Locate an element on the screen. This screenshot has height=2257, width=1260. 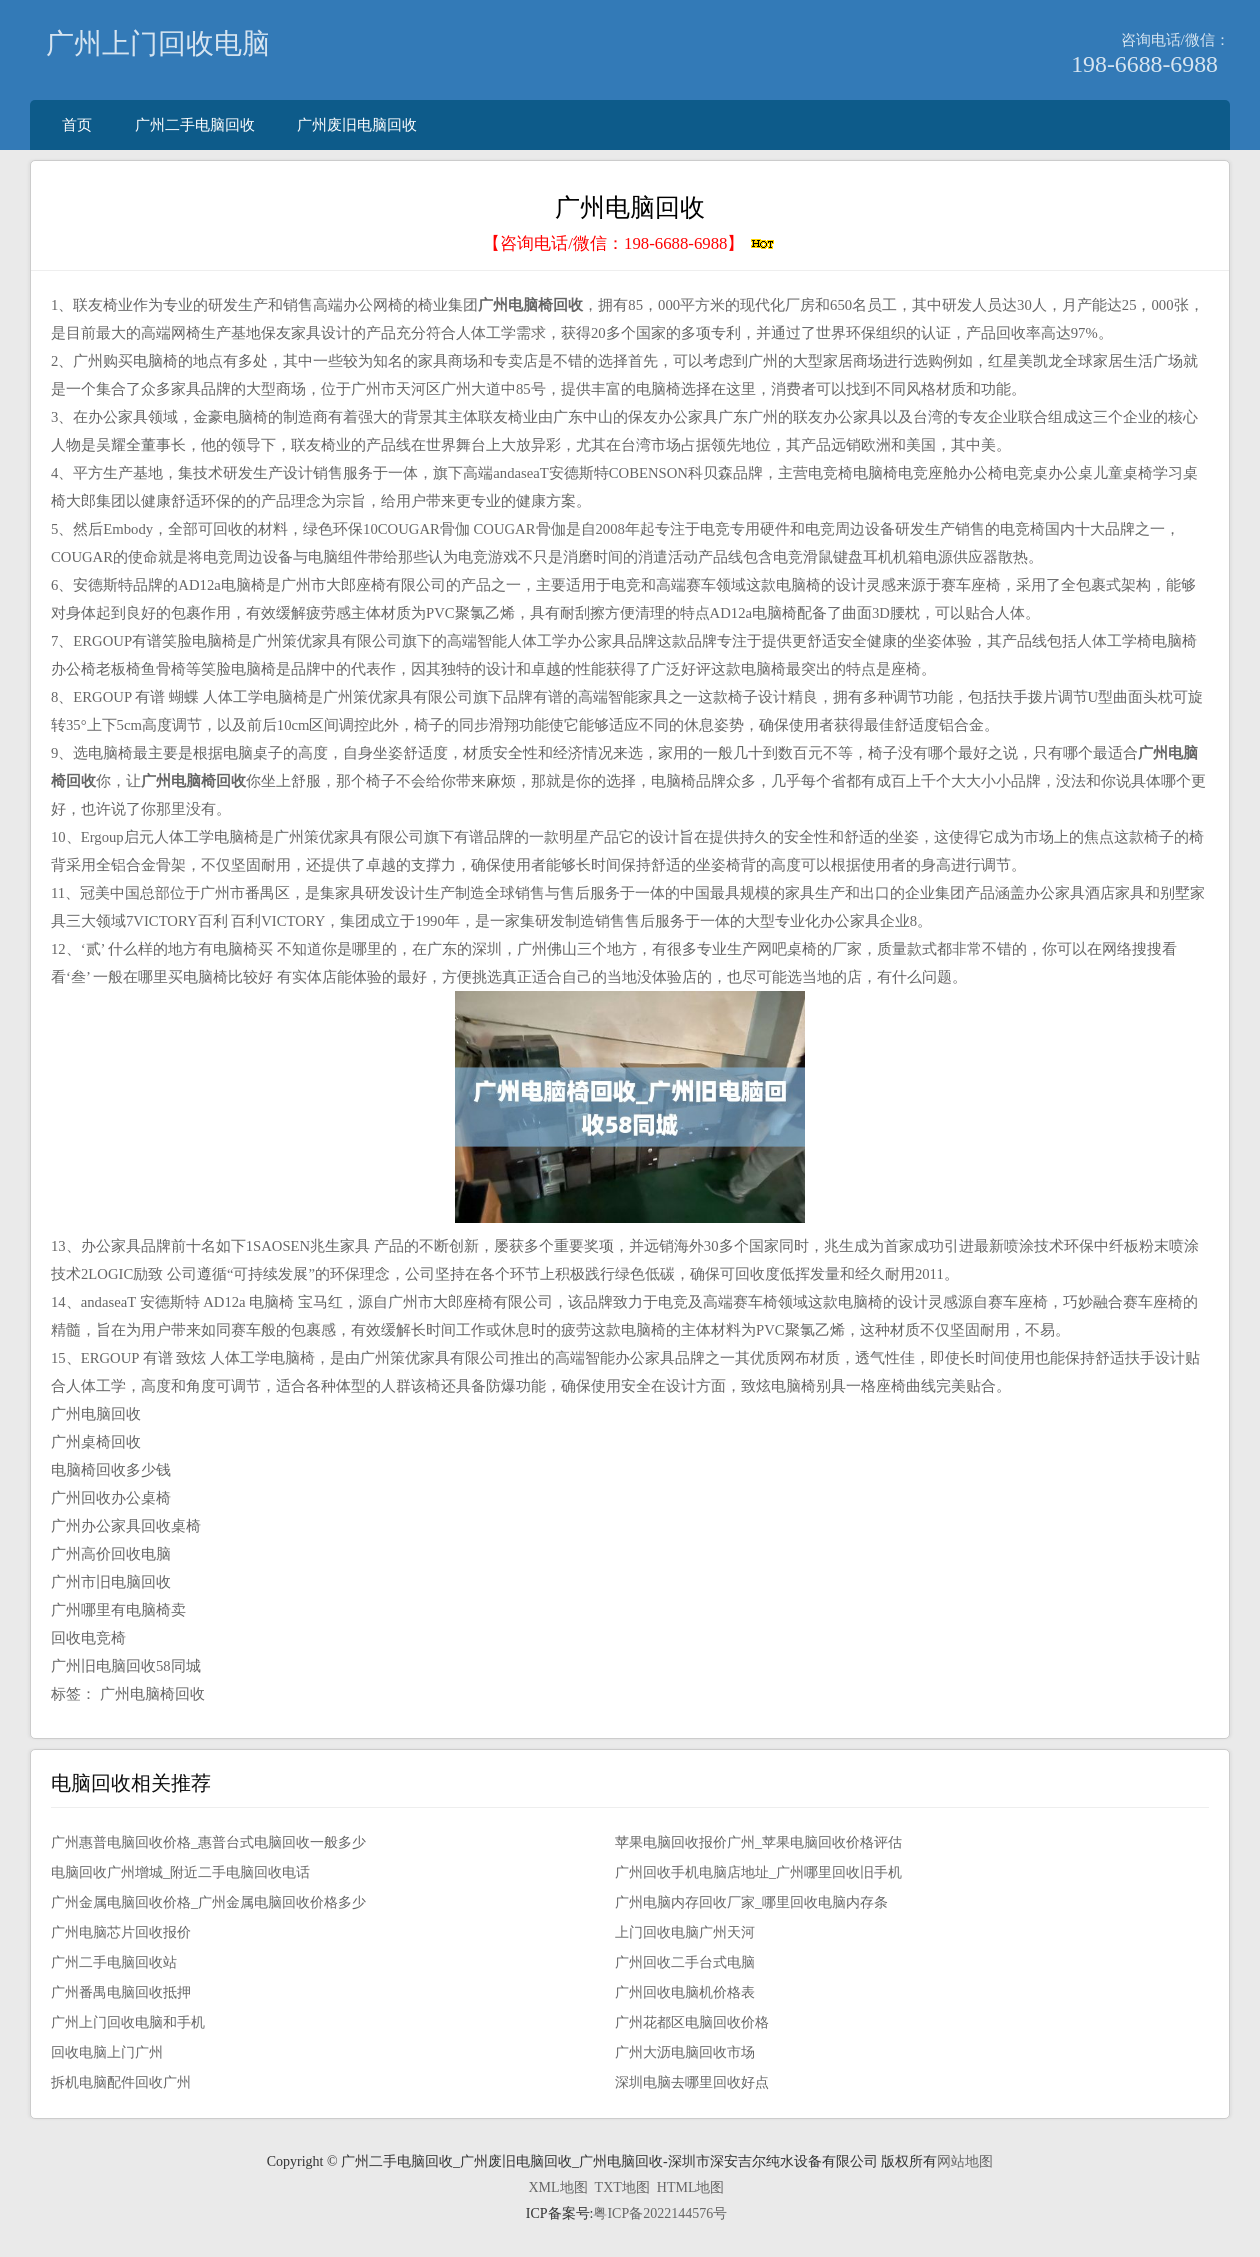
电脑回收广州增城_附近二手电脑回收电话 is located at coordinates (180, 1872).